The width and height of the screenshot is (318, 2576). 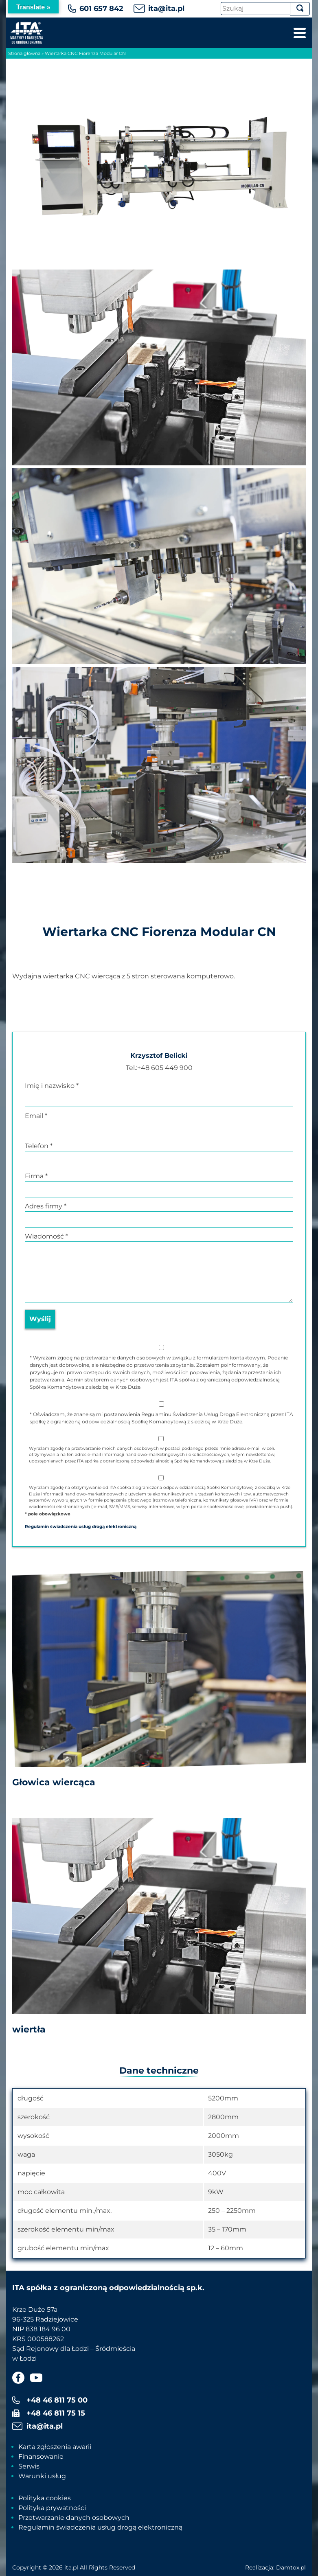 What do you see at coordinates (55, 2413) in the screenshot?
I see `+48 46 811 75 15` at bounding box center [55, 2413].